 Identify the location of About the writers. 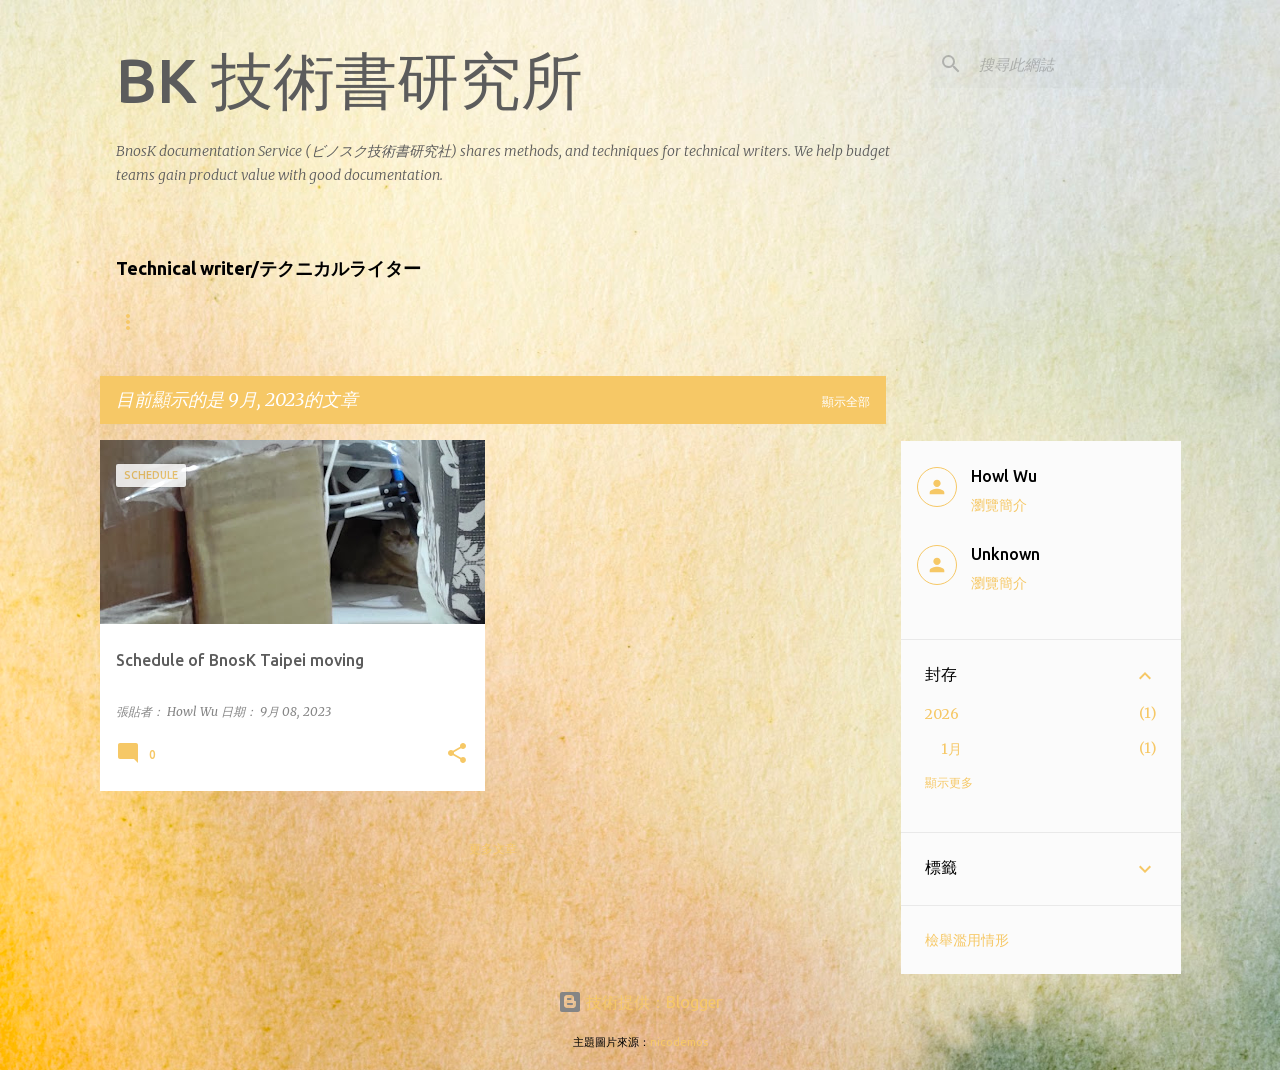
(182, 321).